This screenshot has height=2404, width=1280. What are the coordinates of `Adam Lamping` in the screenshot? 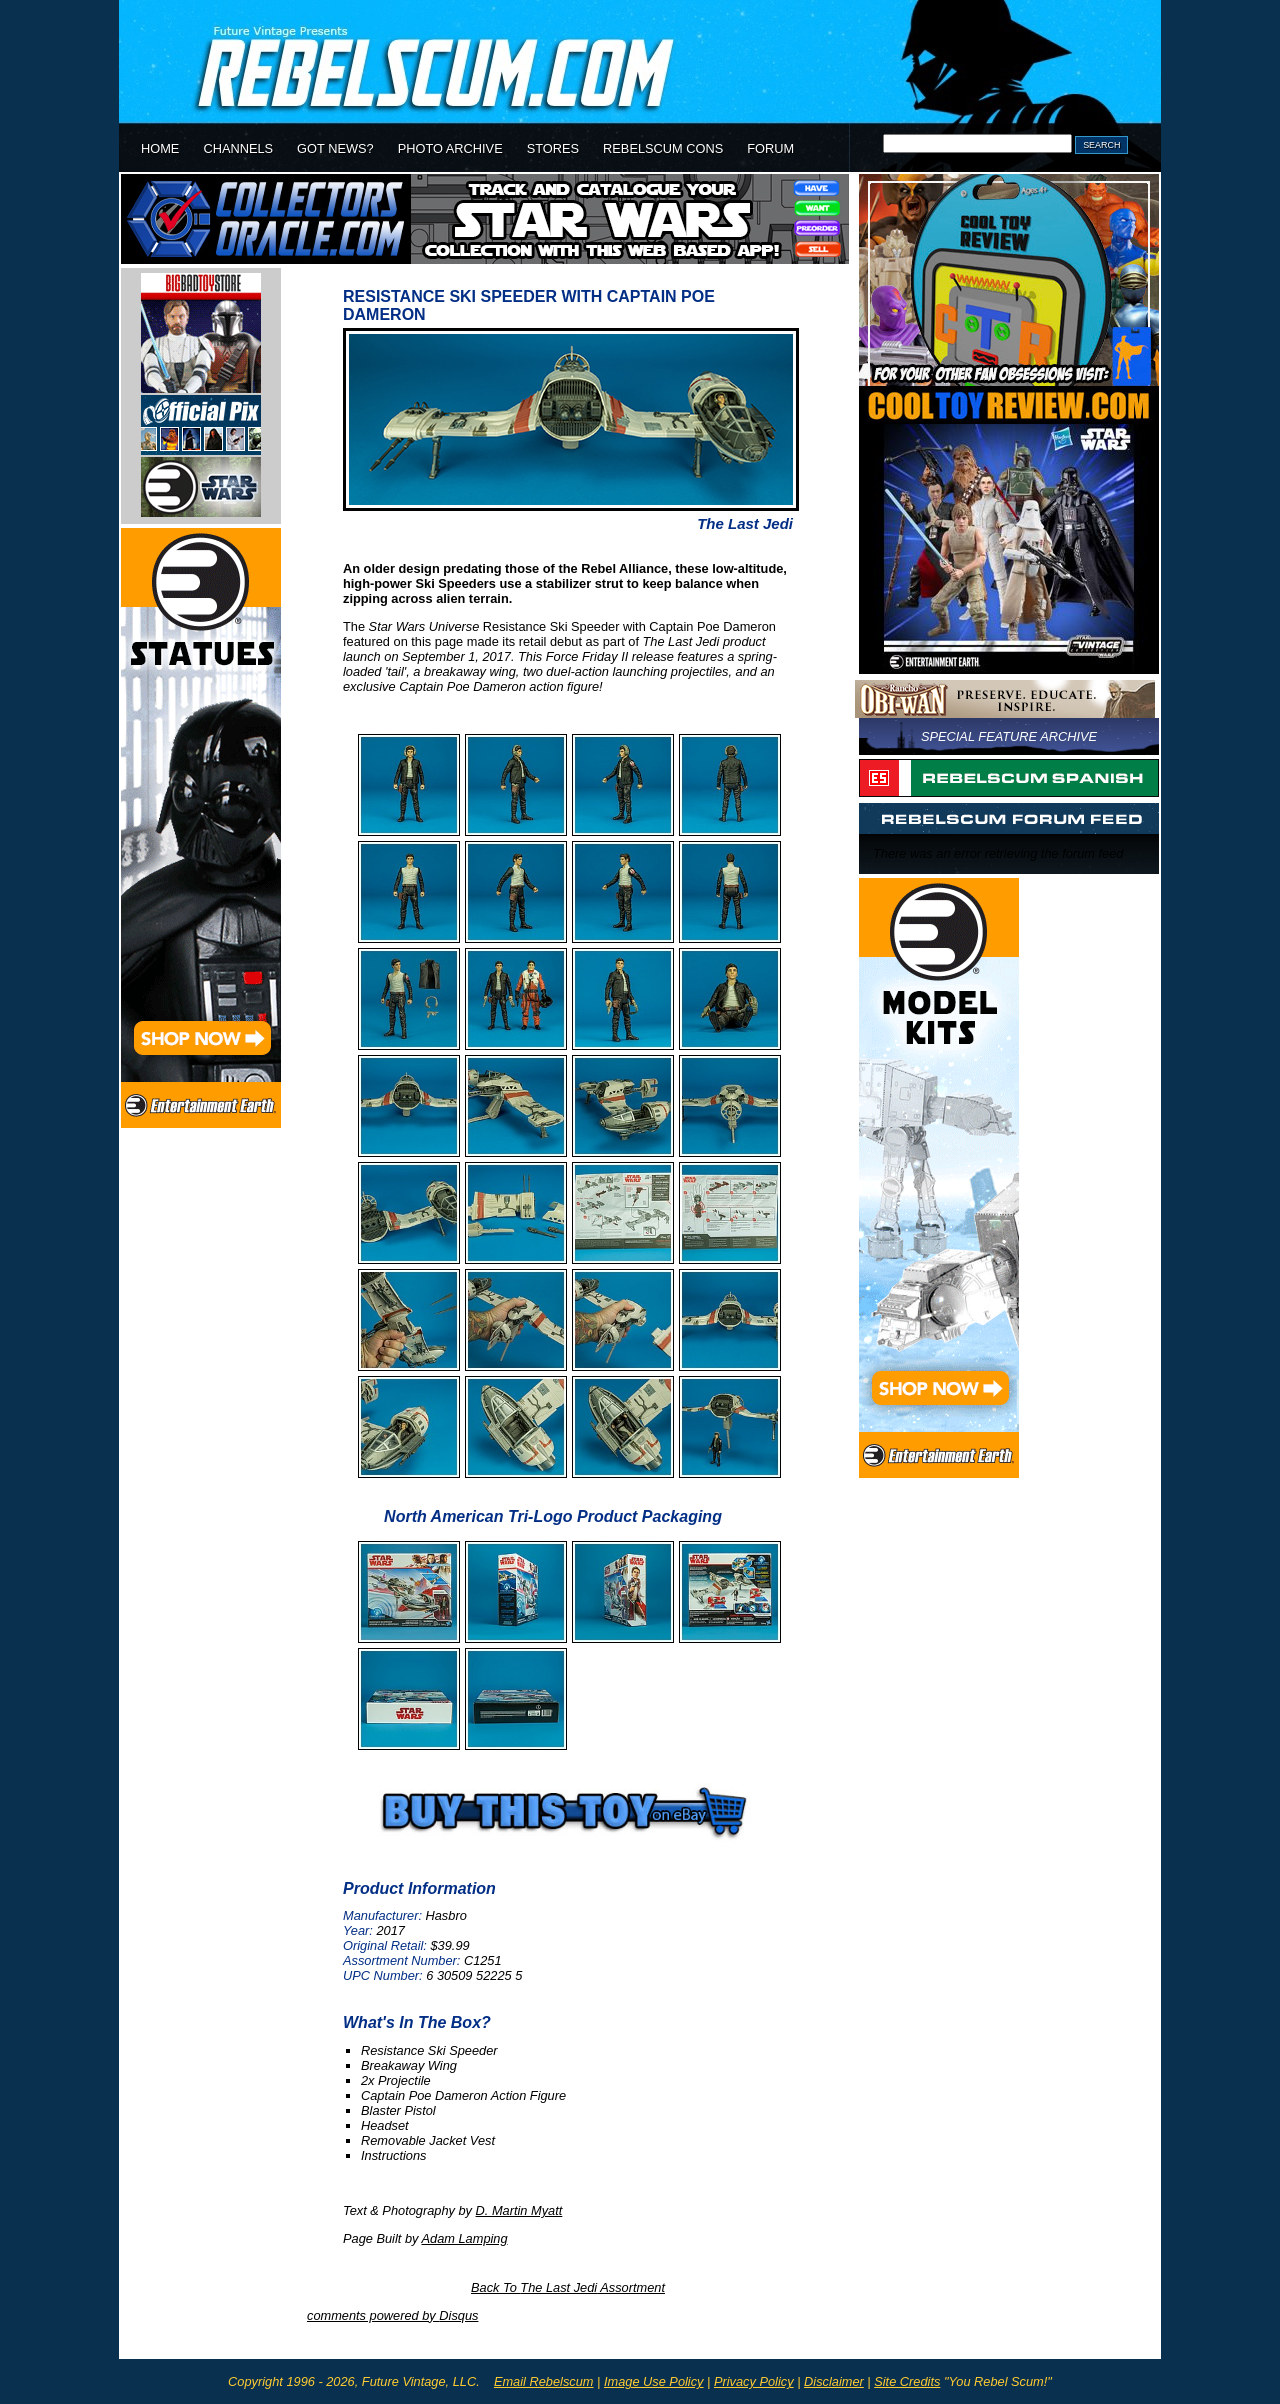 It's located at (465, 2238).